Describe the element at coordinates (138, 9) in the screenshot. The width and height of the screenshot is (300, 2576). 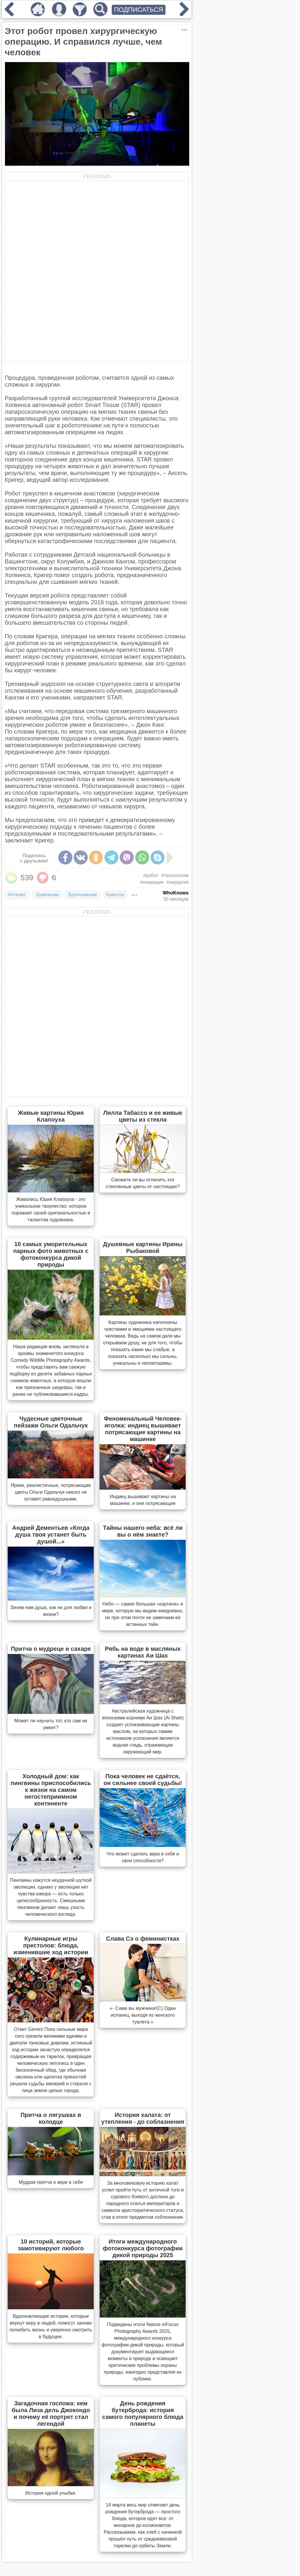
I see `ПОДПИСАТЬСЯ` at that location.